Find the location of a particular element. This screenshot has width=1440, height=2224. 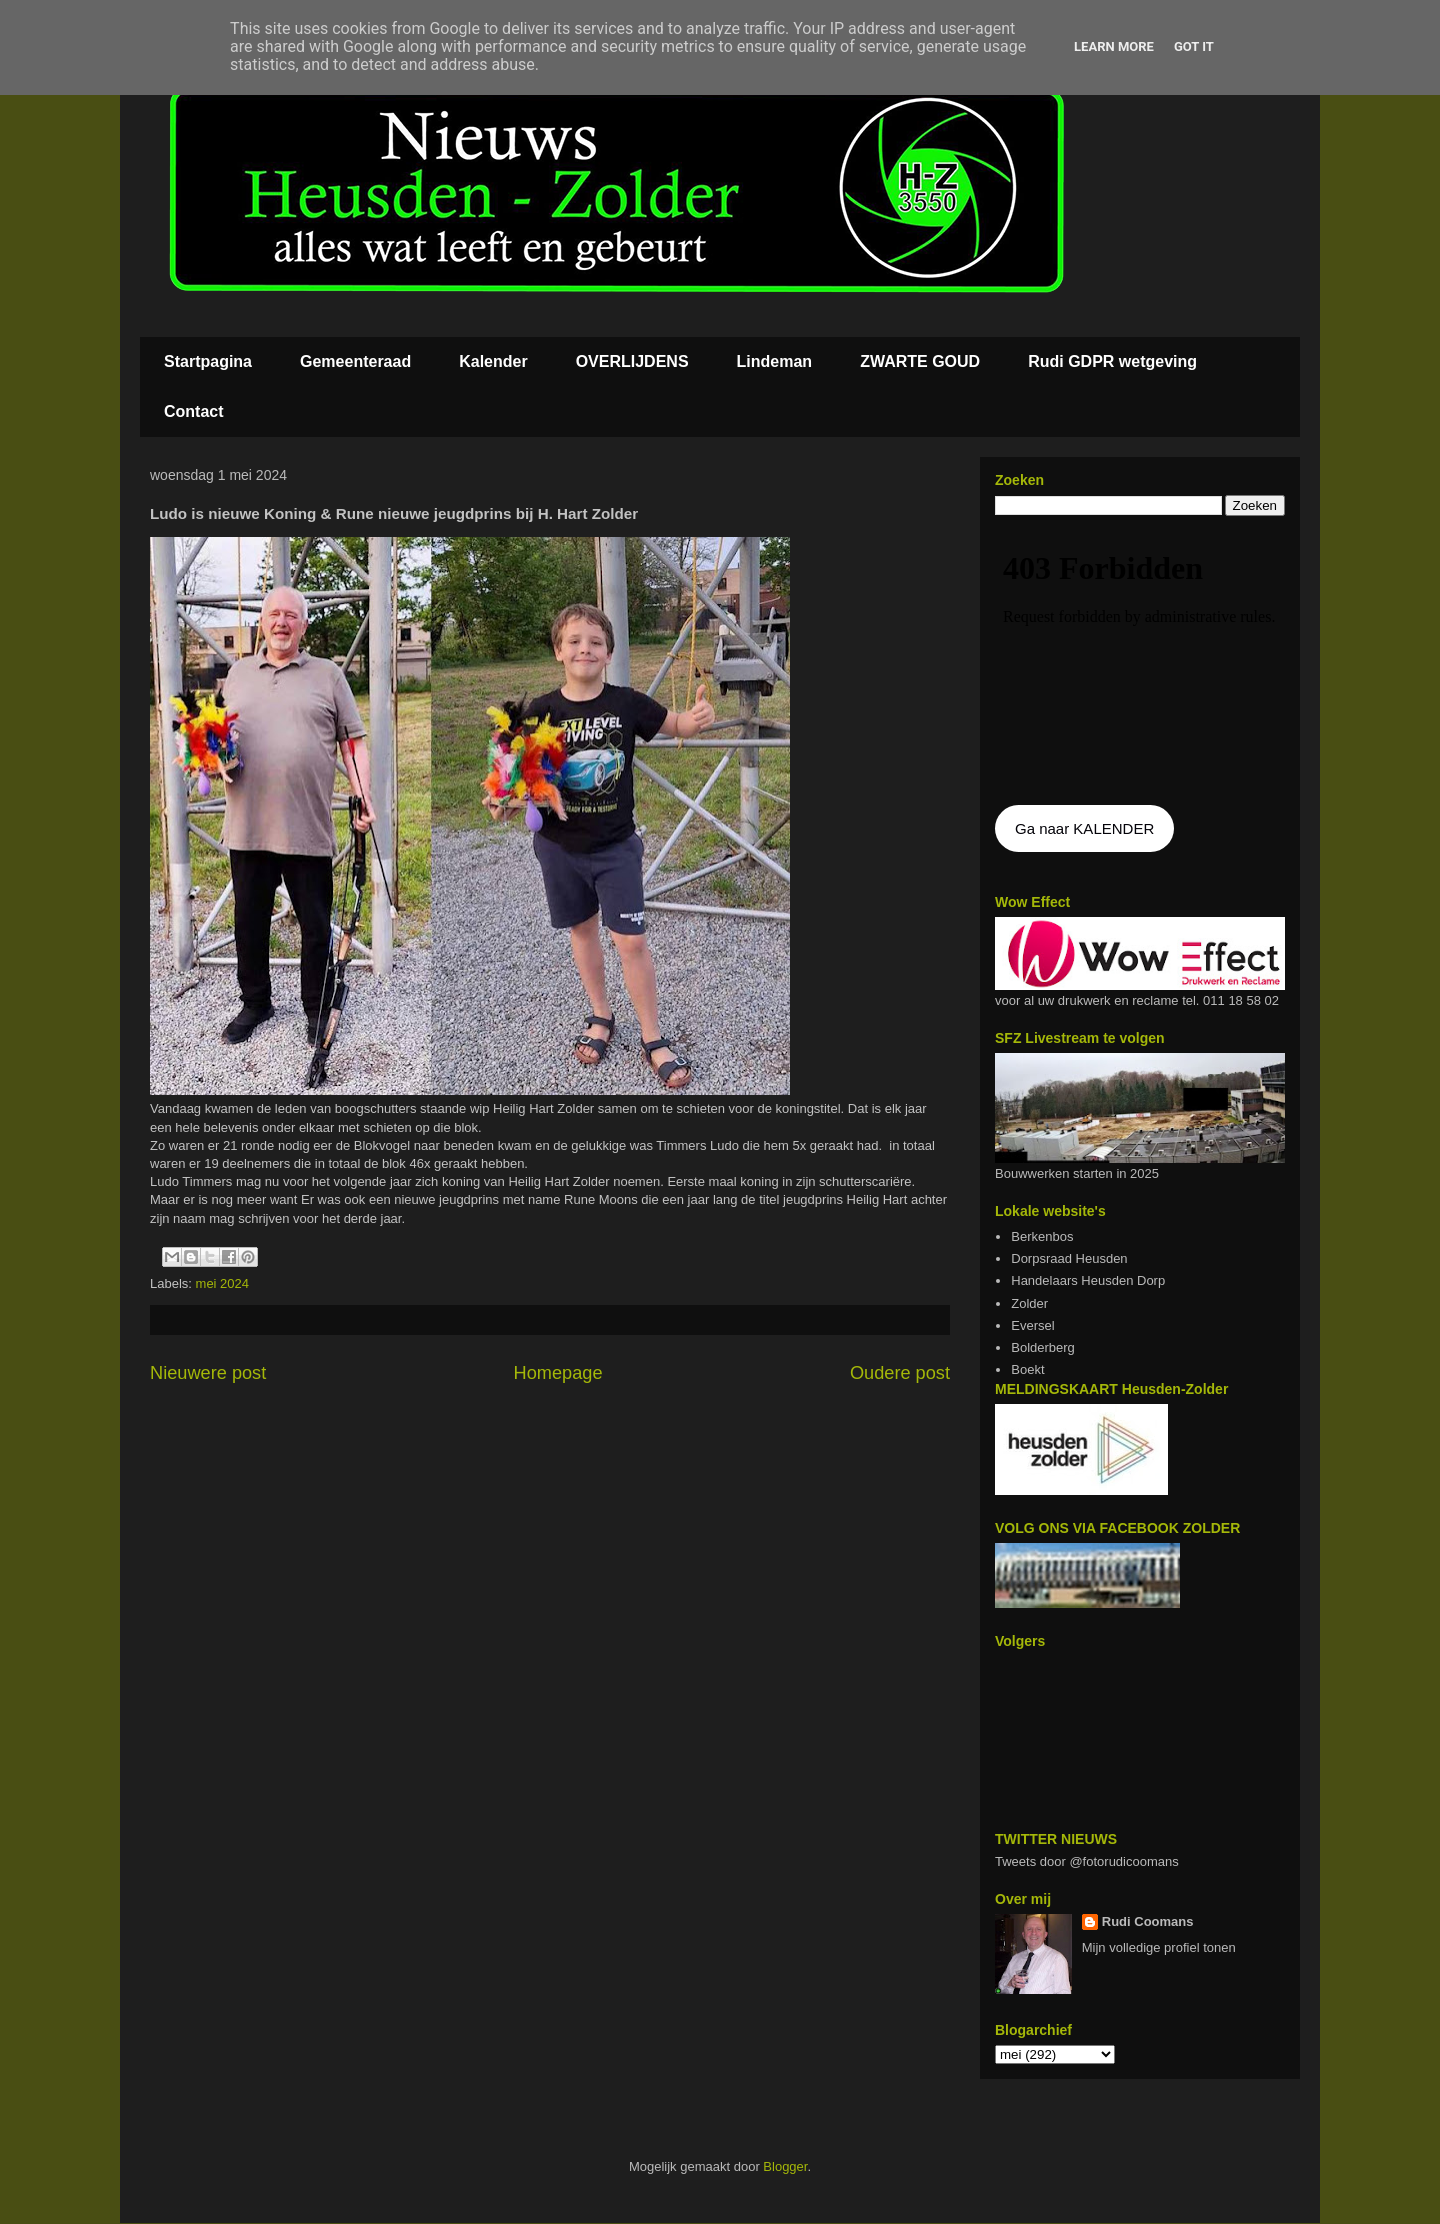

Rudi GDPR wetgeving is located at coordinates (1112, 361).